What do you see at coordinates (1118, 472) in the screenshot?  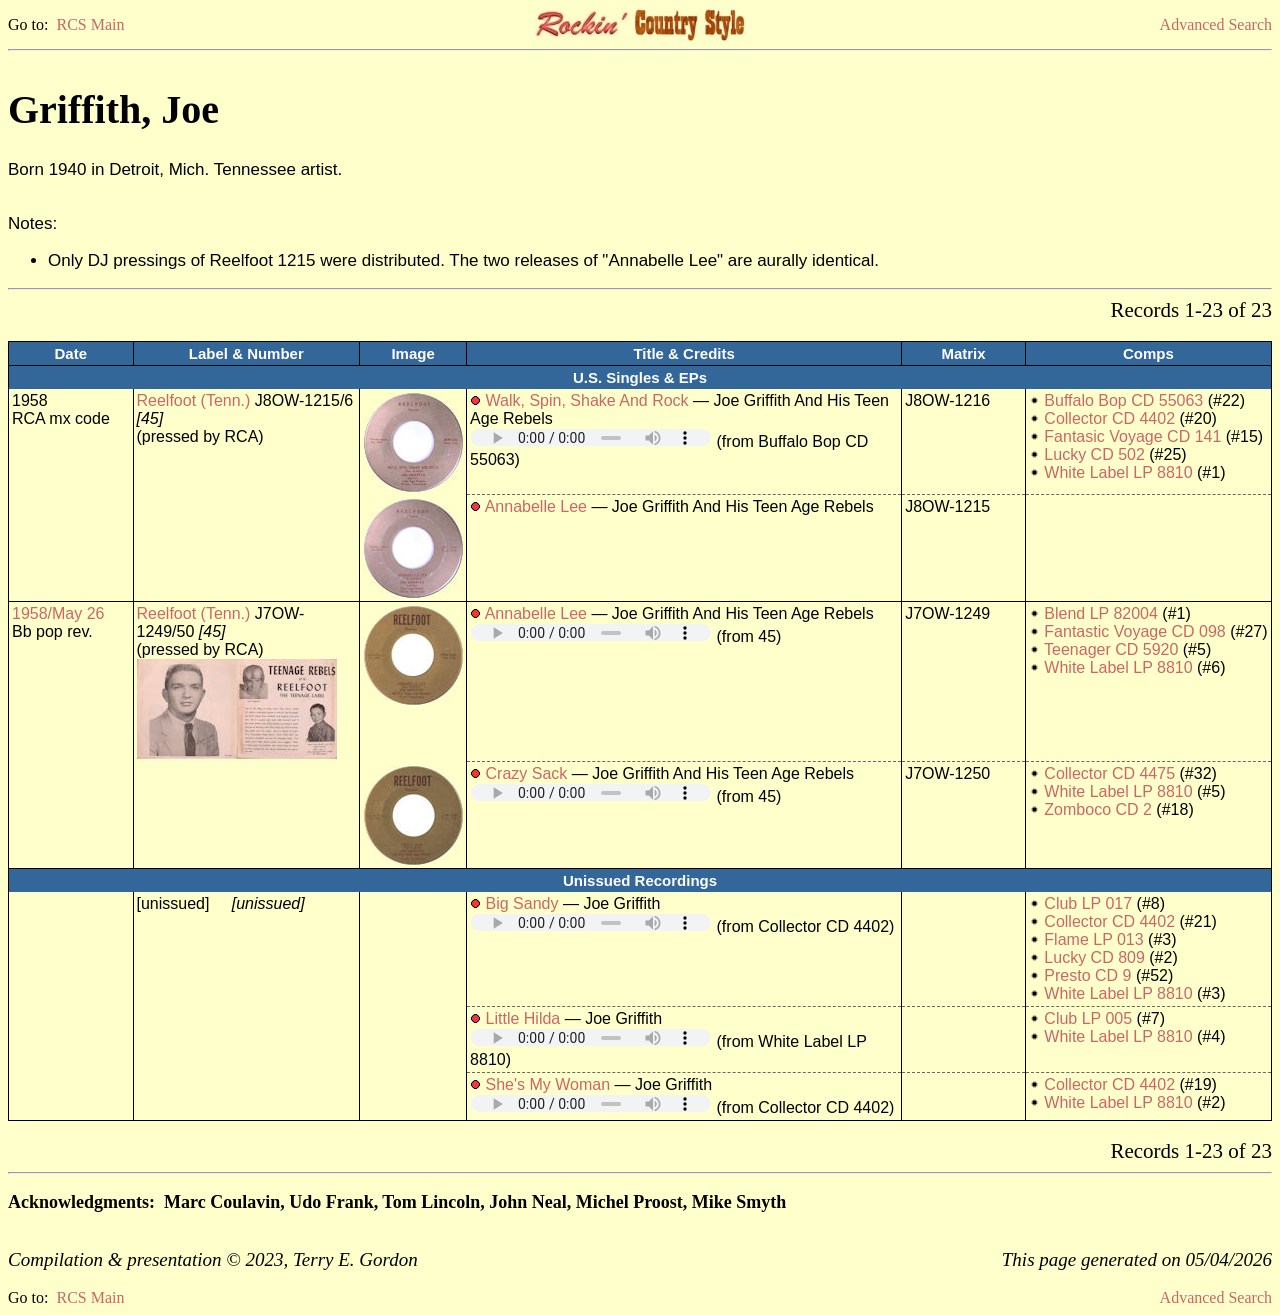 I see `White Label LP 8810` at bounding box center [1118, 472].